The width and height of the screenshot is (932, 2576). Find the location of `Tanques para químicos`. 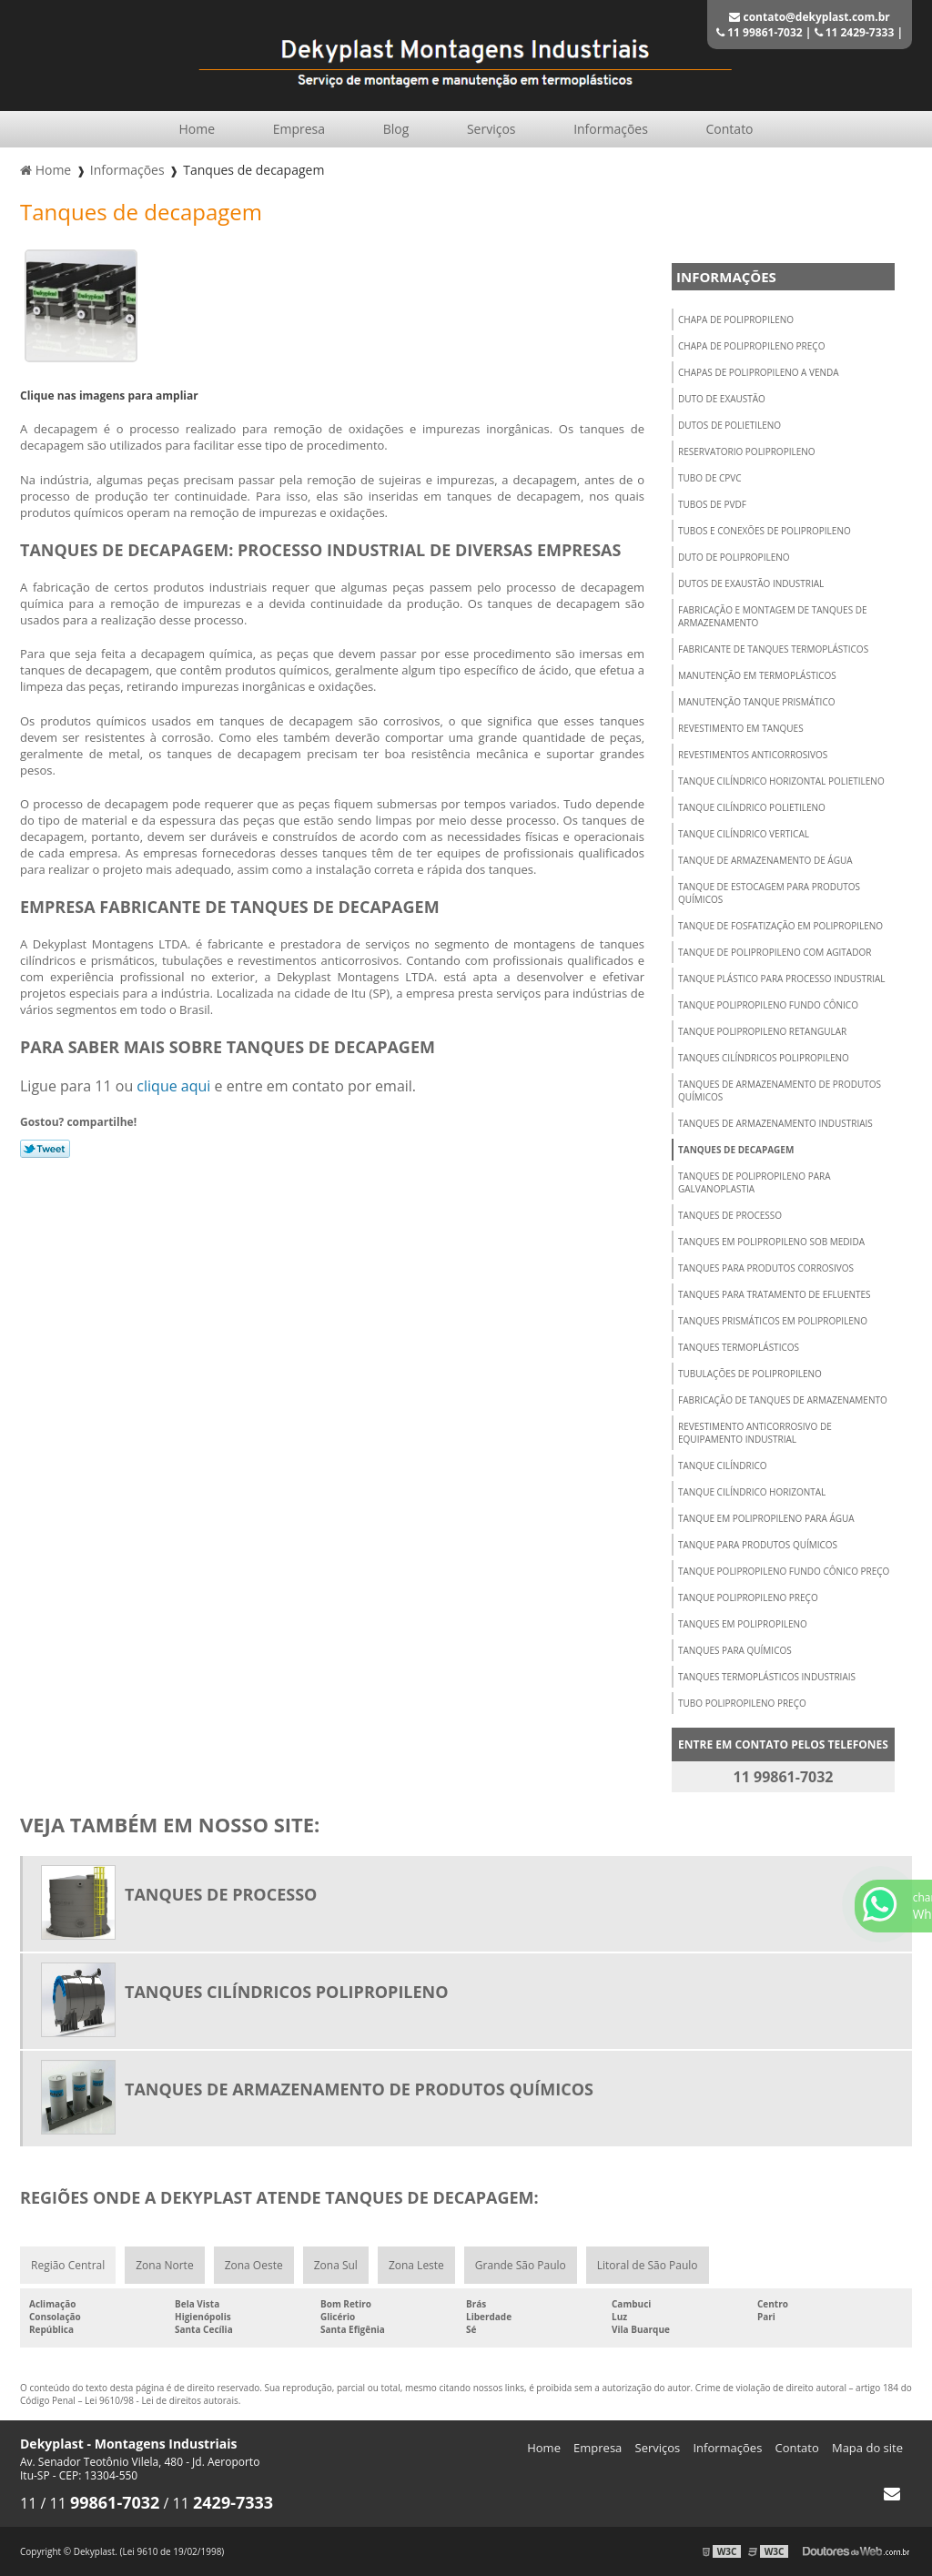

Tanques para químicos is located at coordinates (735, 1650).